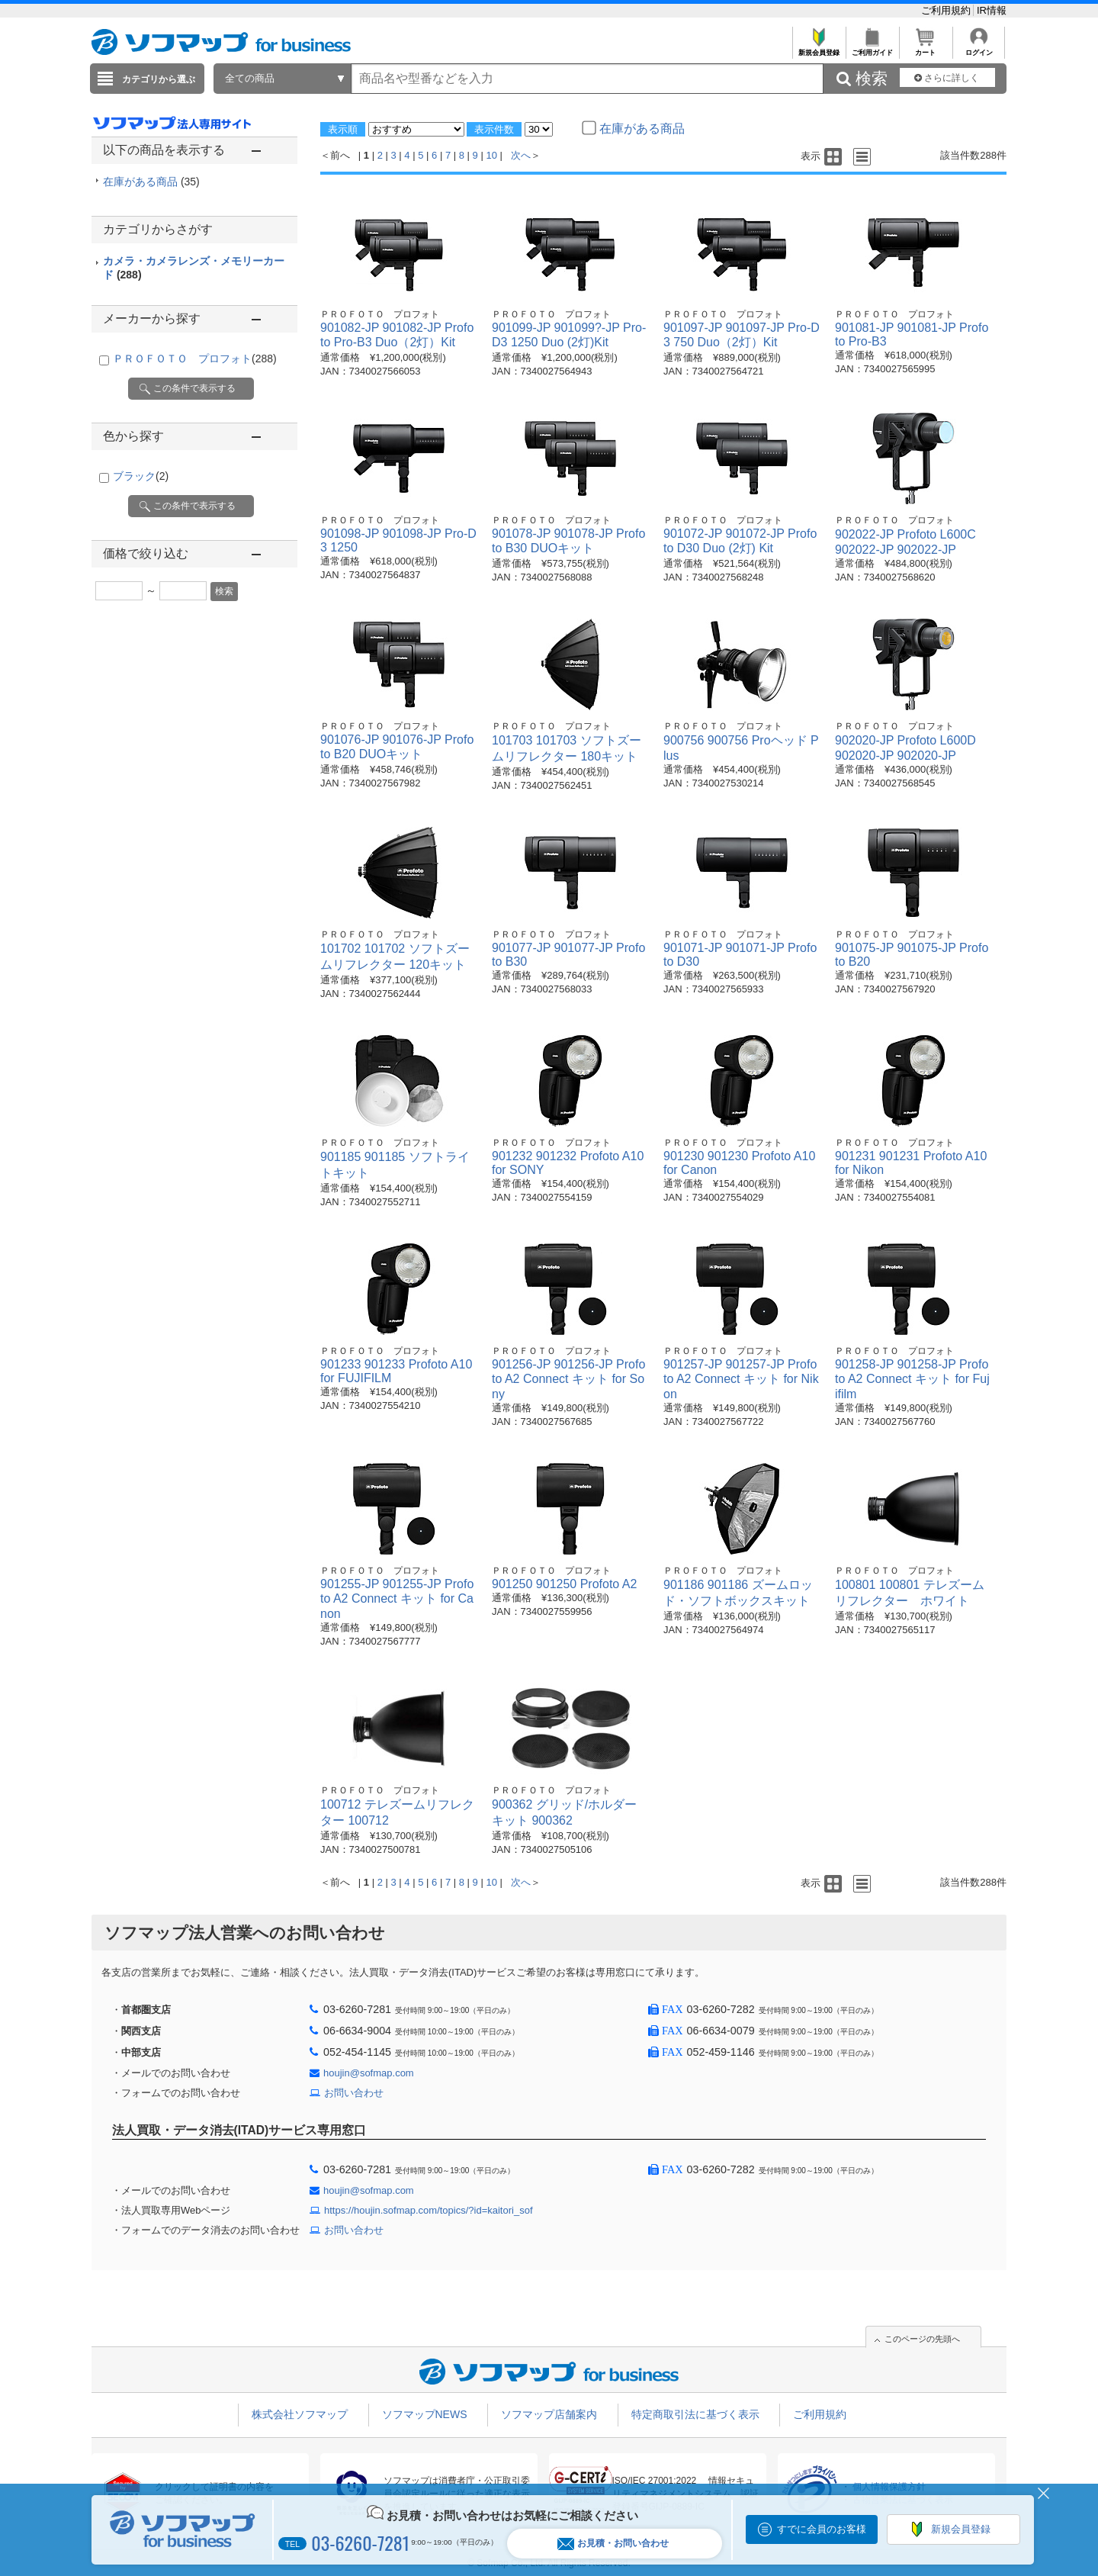  Describe the element at coordinates (925, 48) in the screenshot. I see `カート` at that location.